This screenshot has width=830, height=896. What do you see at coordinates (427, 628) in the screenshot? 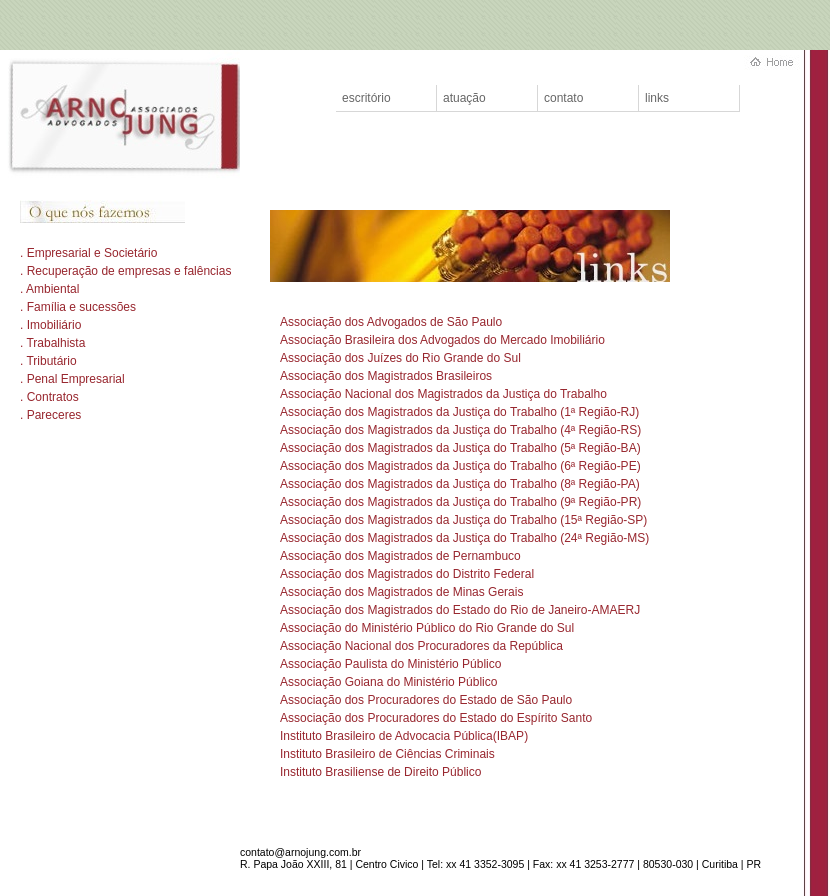
I see `Associação do Ministério Público do Rio Grande do Sul` at bounding box center [427, 628].